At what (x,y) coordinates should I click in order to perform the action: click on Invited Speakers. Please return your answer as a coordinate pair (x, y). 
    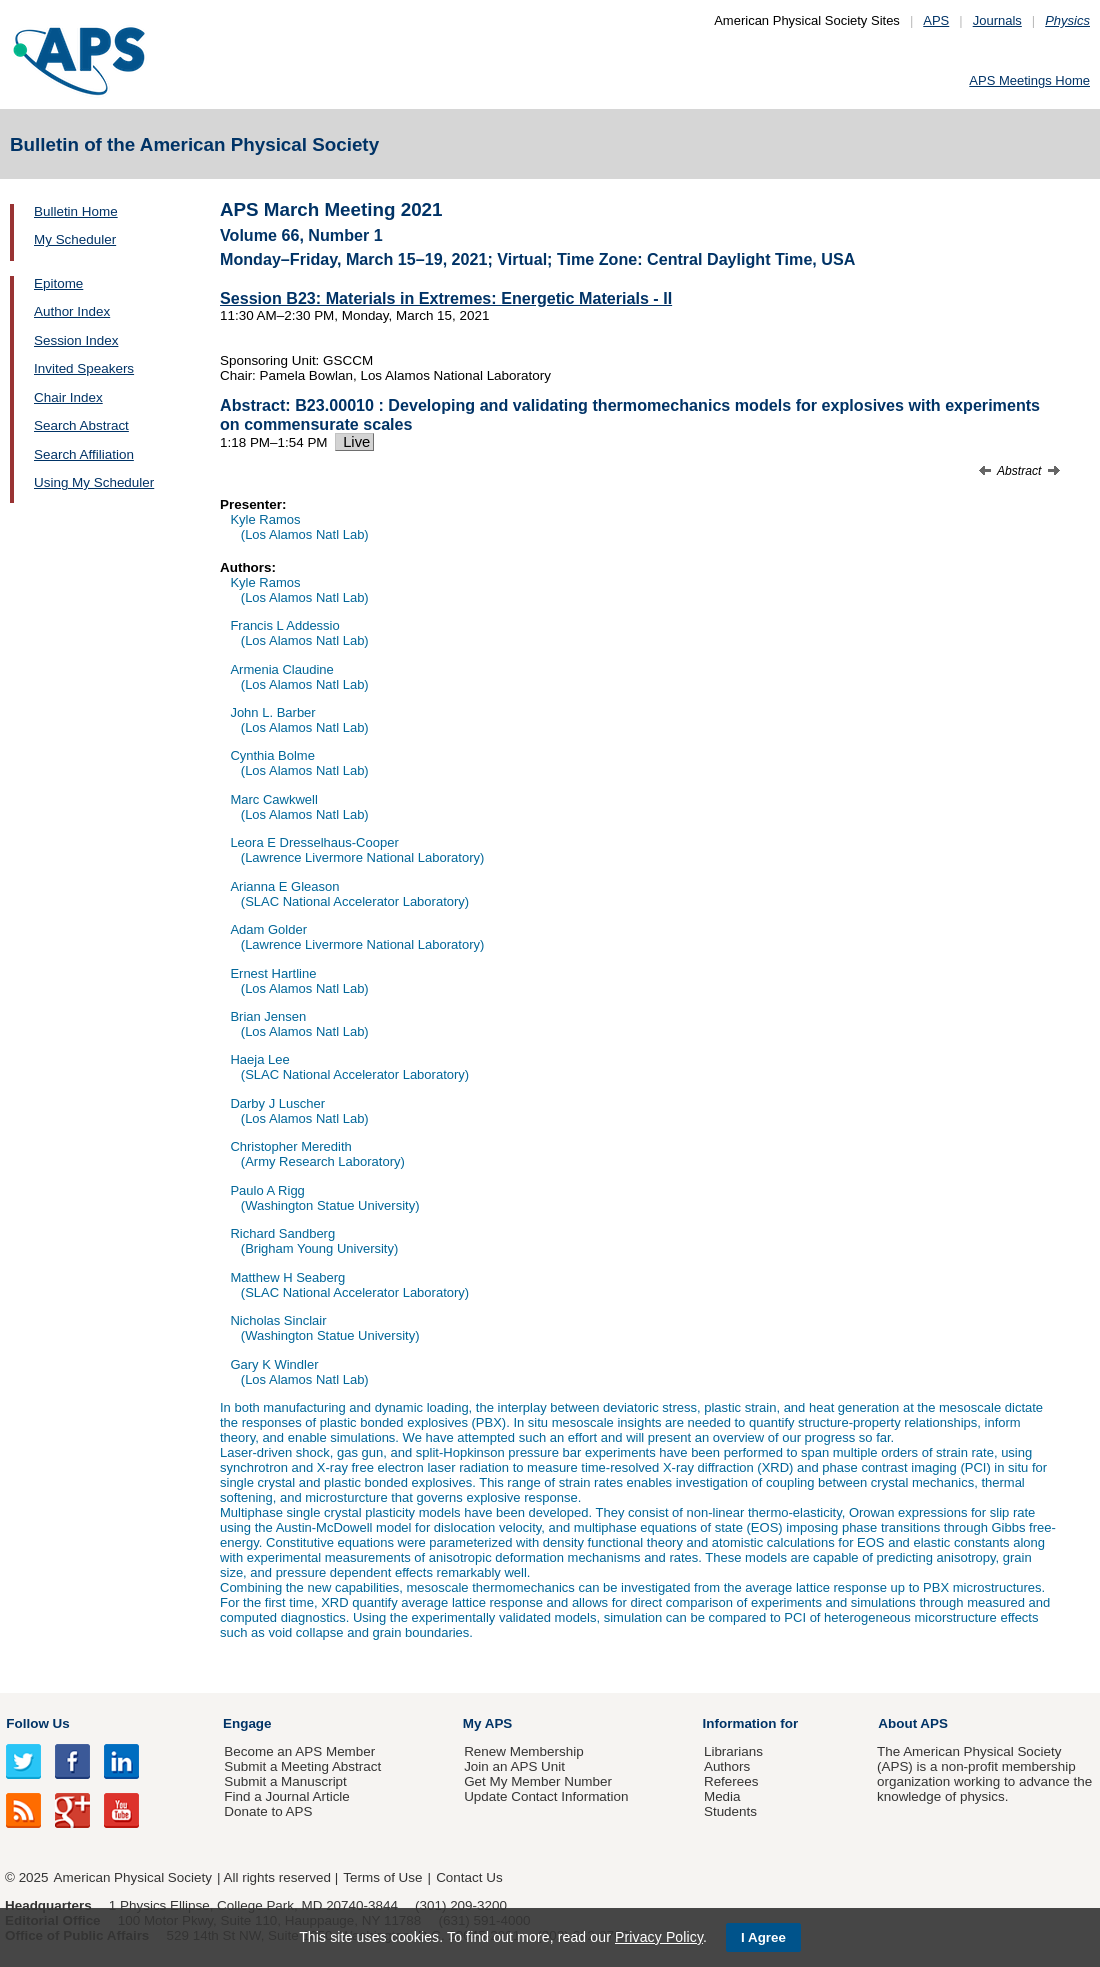
    Looking at the image, I should click on (84, 368).